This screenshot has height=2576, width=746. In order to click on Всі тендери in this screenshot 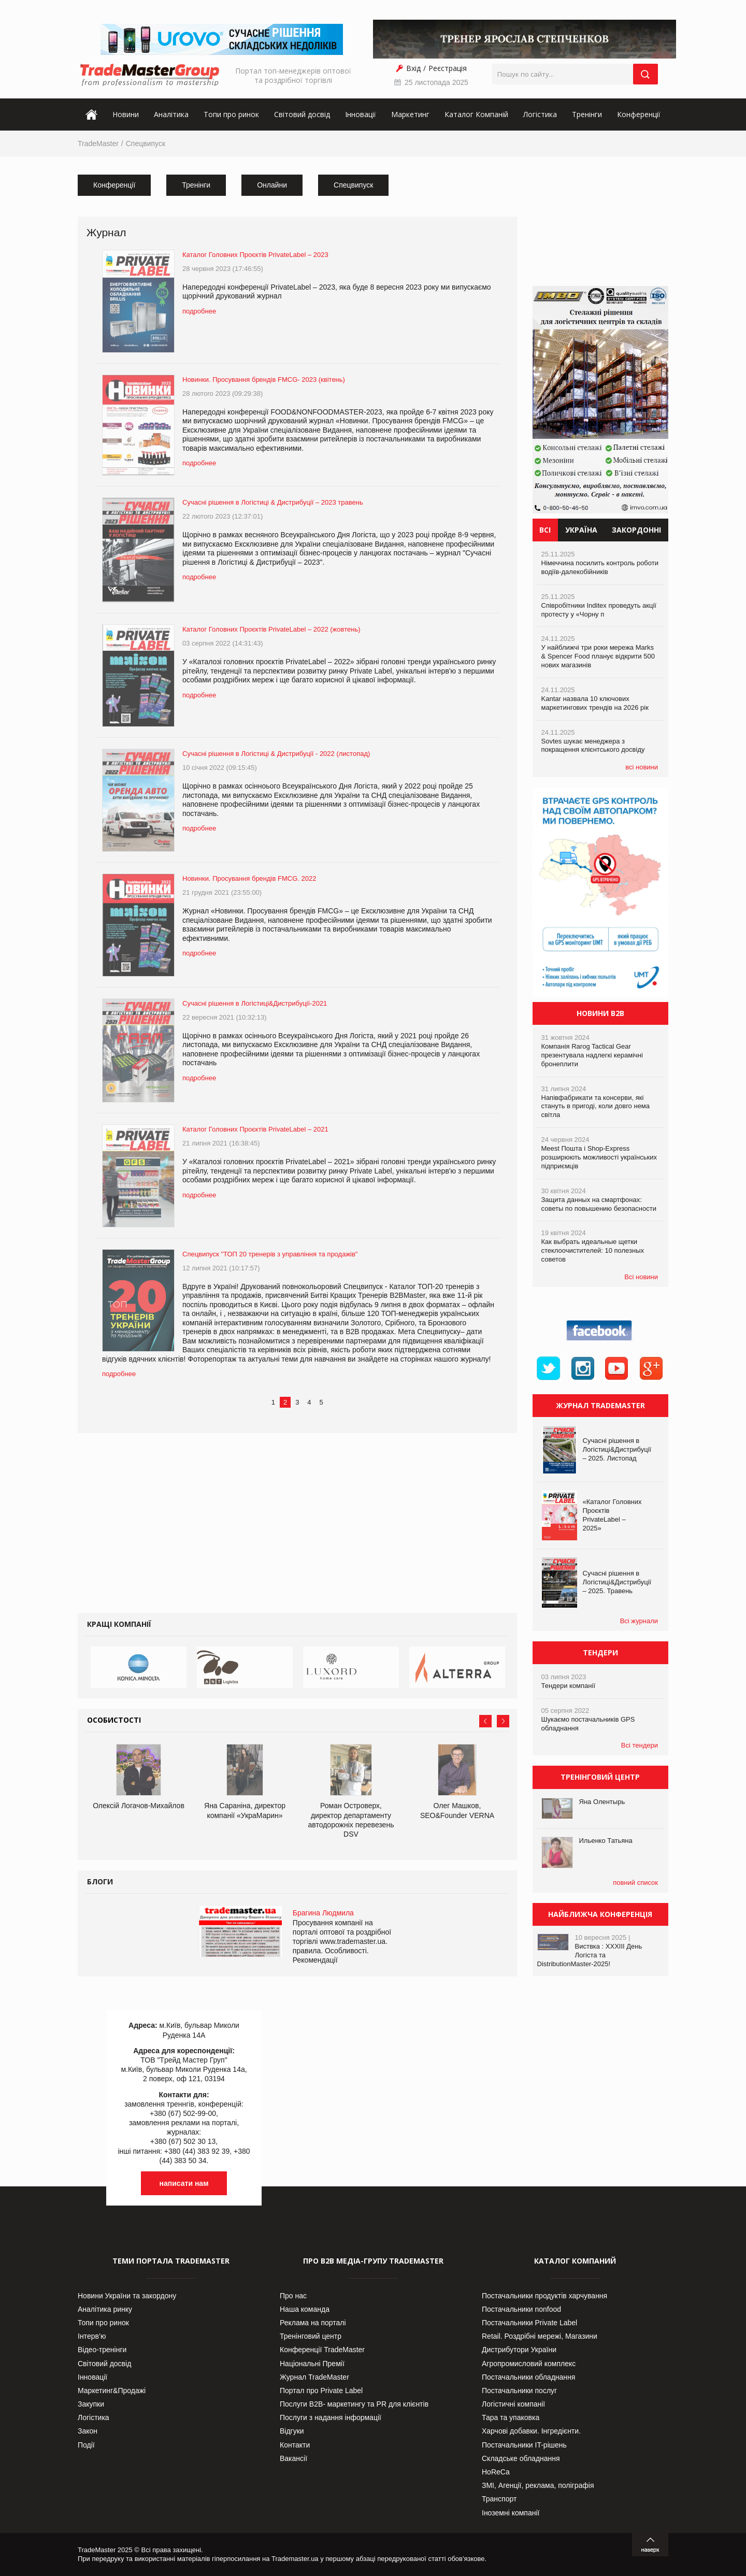, I will do `click(639, 1745)`.